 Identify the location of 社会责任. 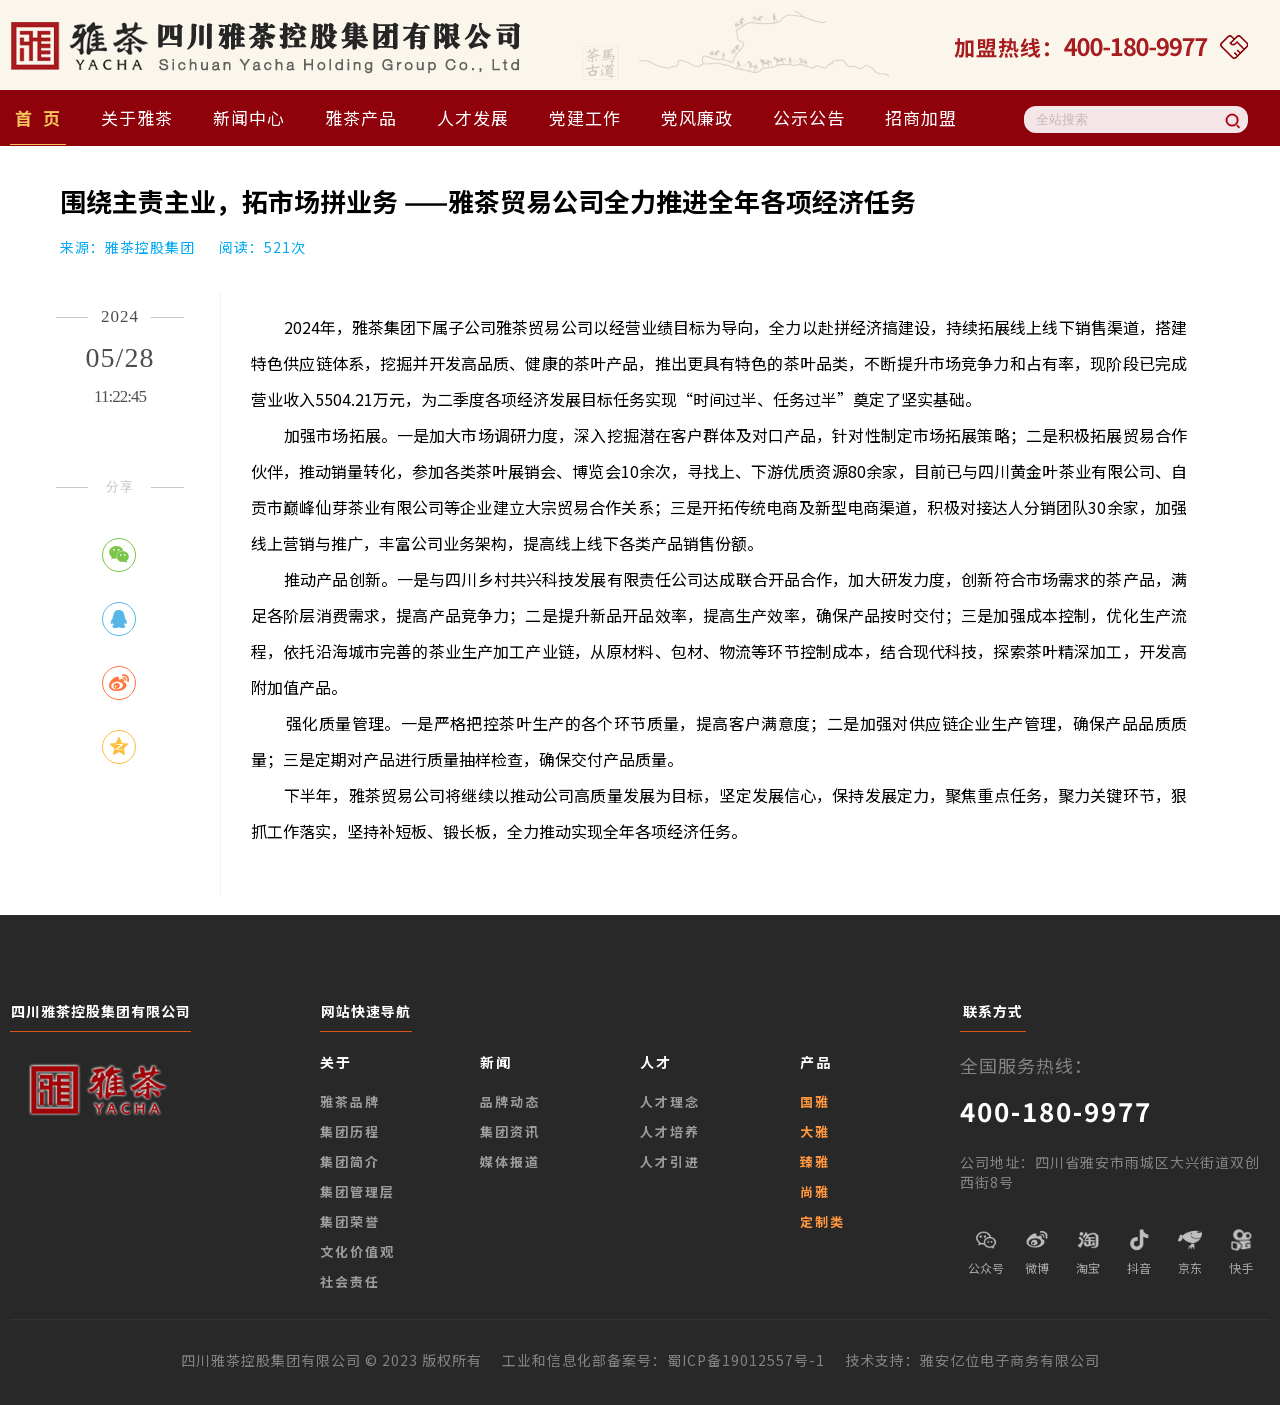
(350, 1281).